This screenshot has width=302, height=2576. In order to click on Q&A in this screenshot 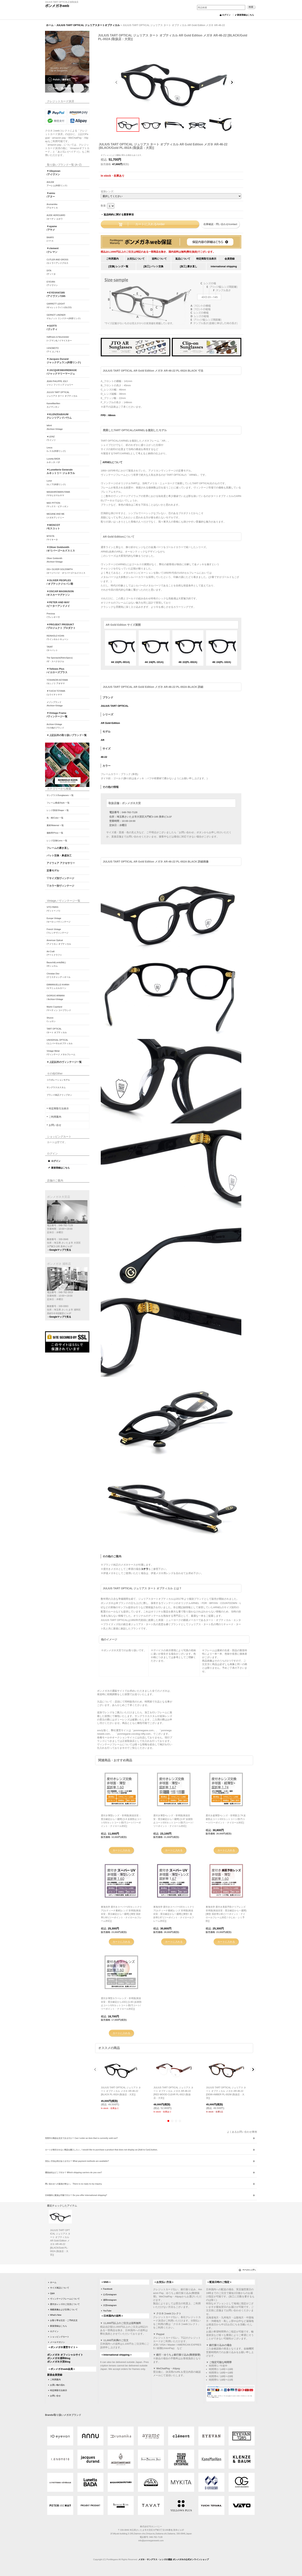, I will do `click(52, 2293)`.